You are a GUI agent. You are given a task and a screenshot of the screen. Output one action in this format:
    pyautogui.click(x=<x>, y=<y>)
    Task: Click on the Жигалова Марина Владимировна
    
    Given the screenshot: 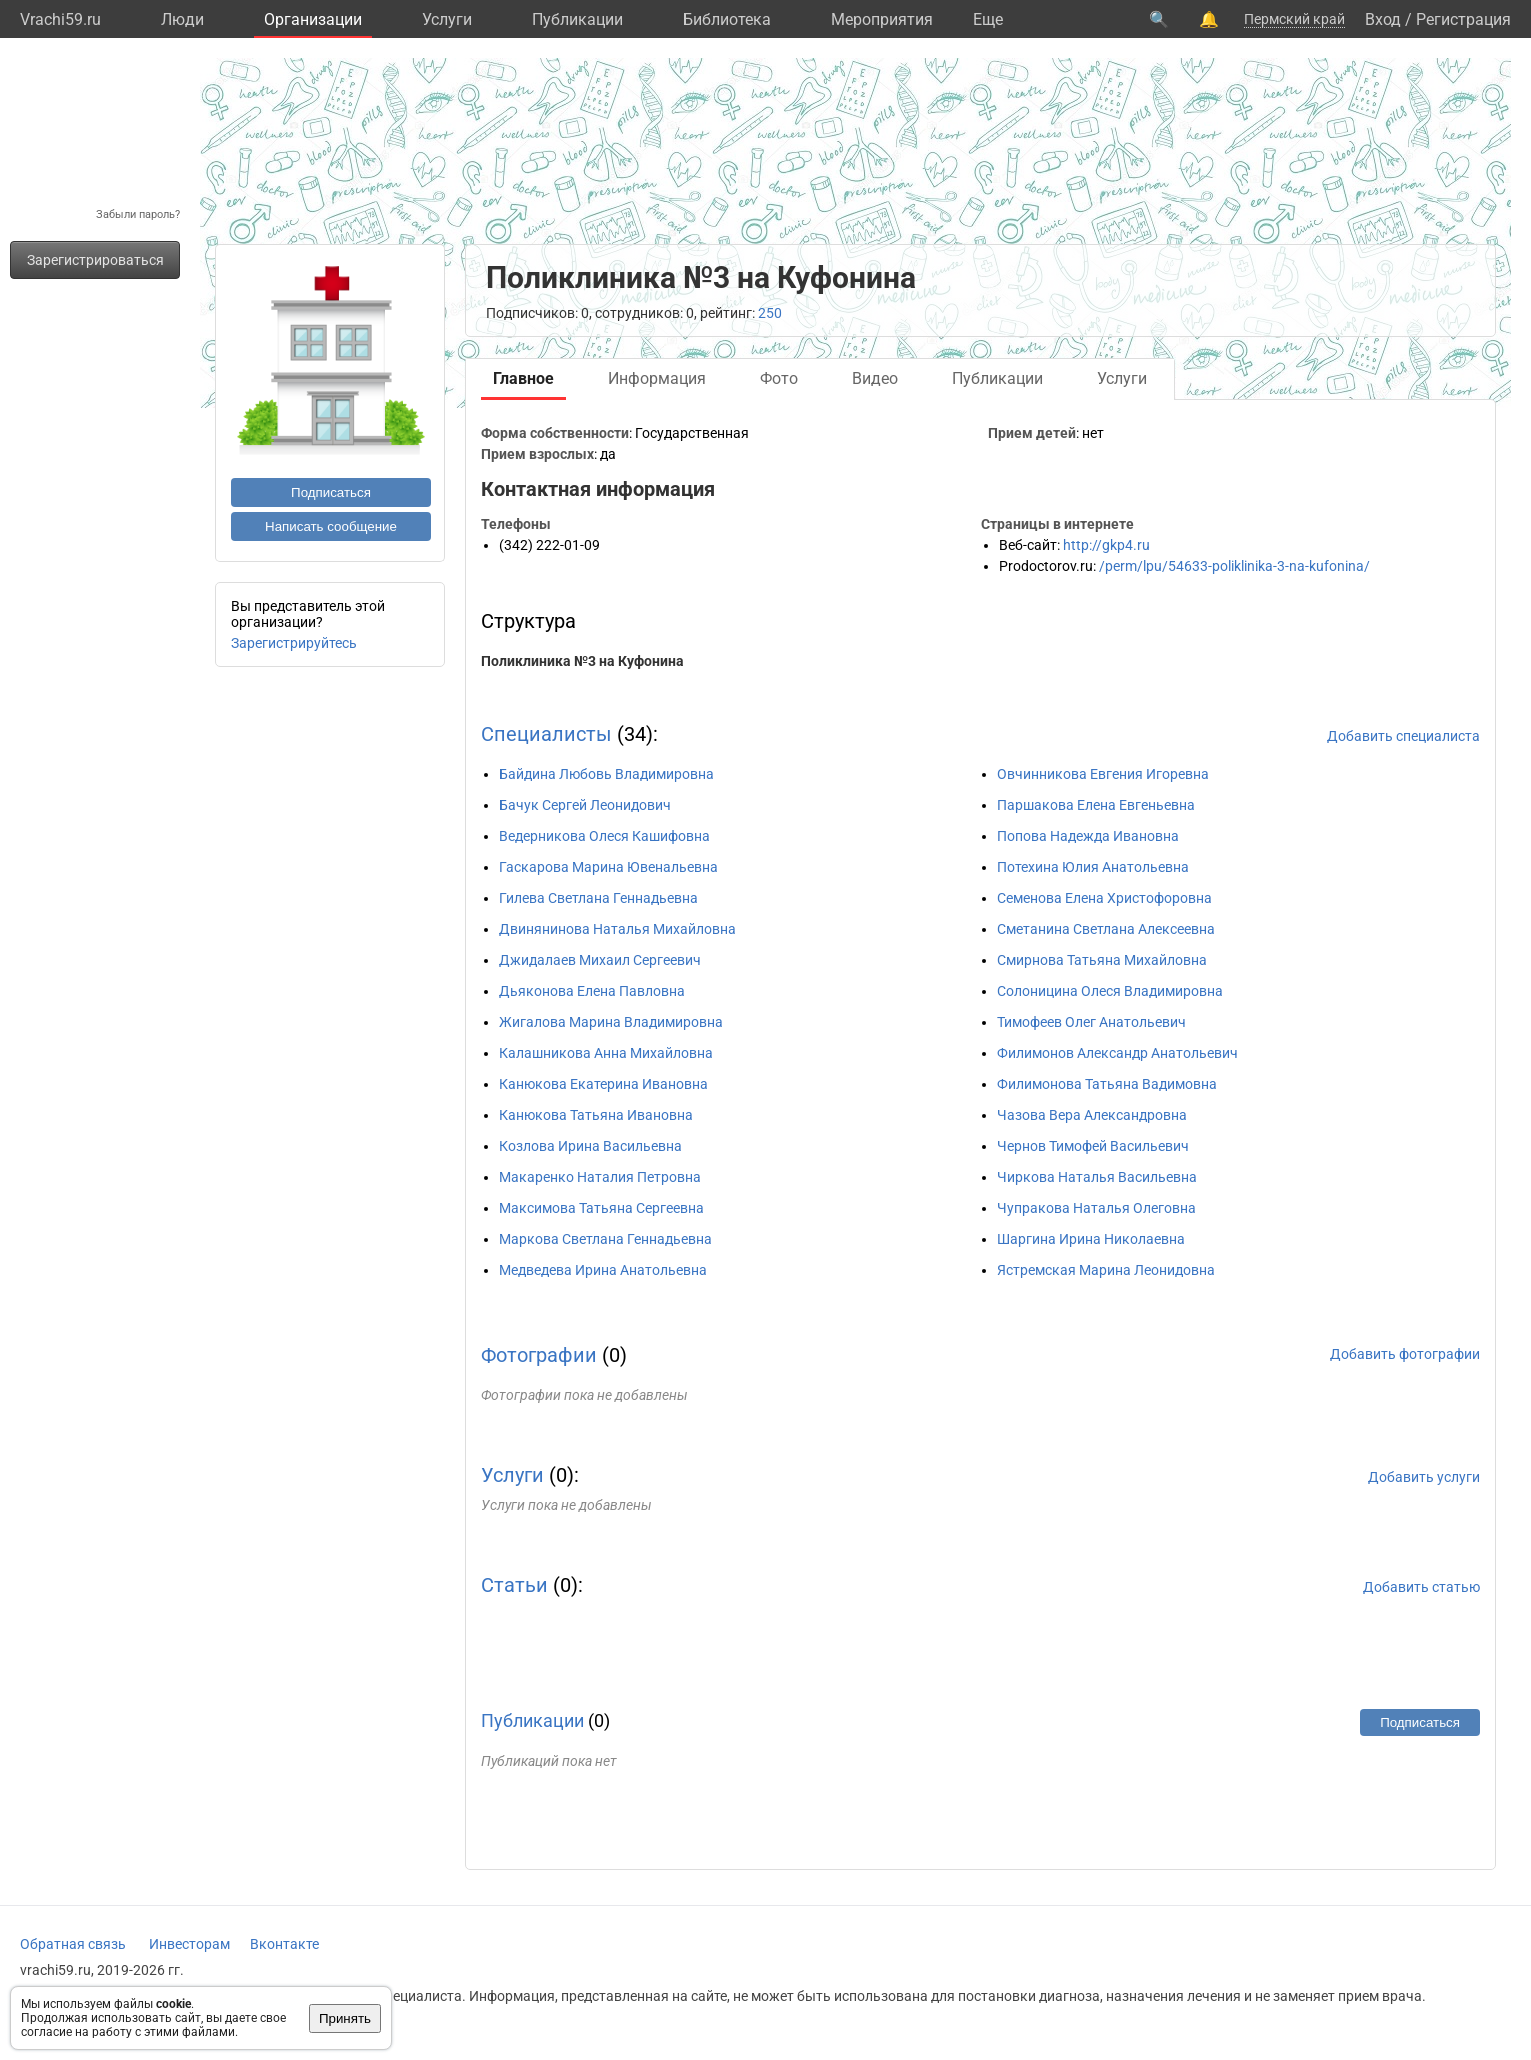 What is the action you would take?
    pyautogui.click(x=611, y=1022)
    